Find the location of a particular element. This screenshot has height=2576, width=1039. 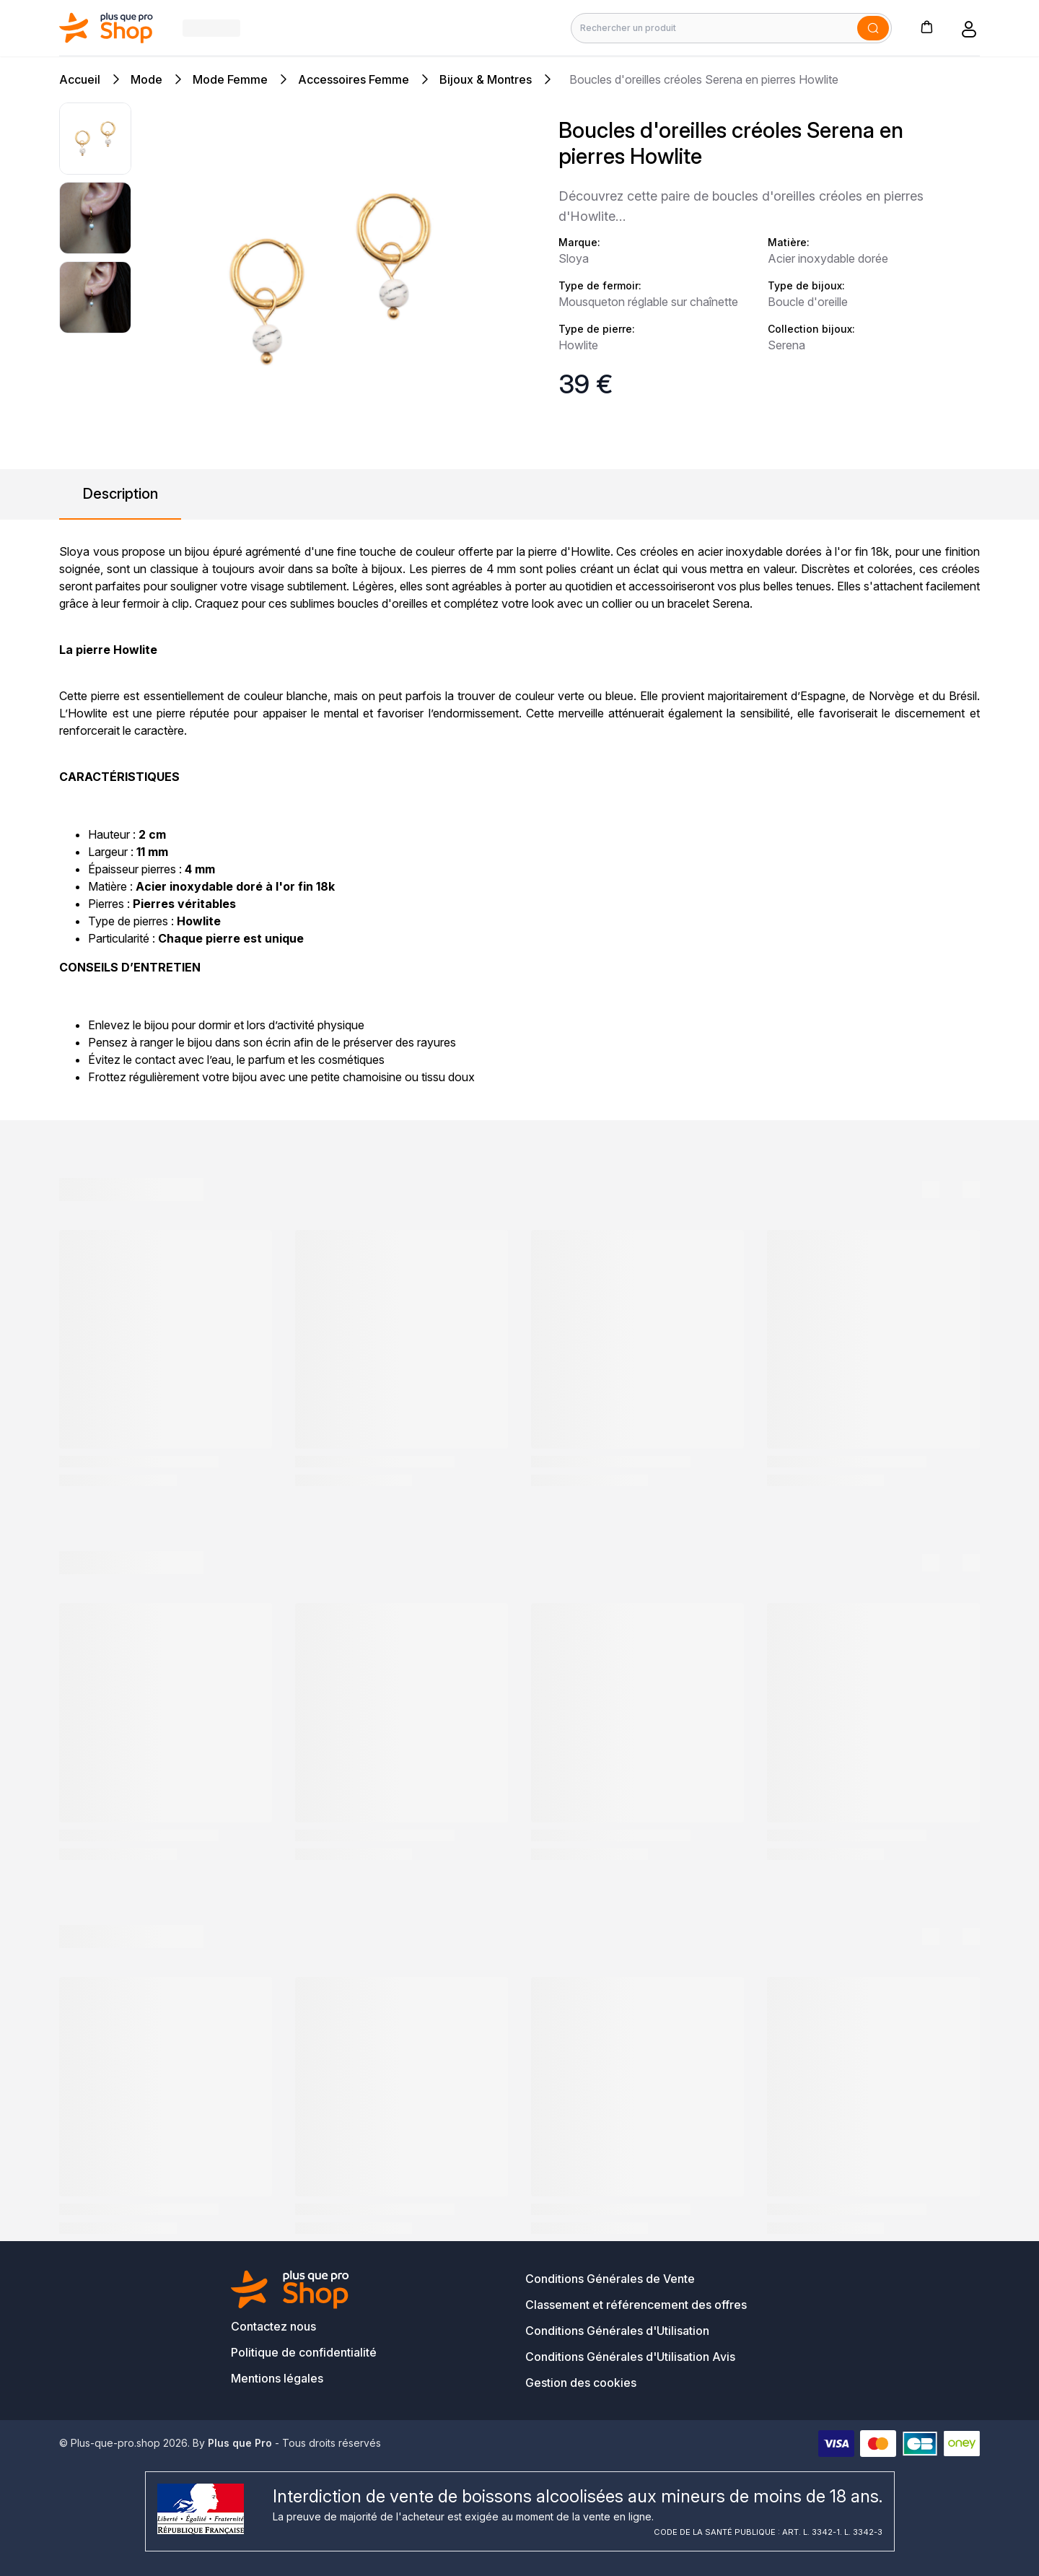

Plus que Pro is located at coordinates (240, 2443).